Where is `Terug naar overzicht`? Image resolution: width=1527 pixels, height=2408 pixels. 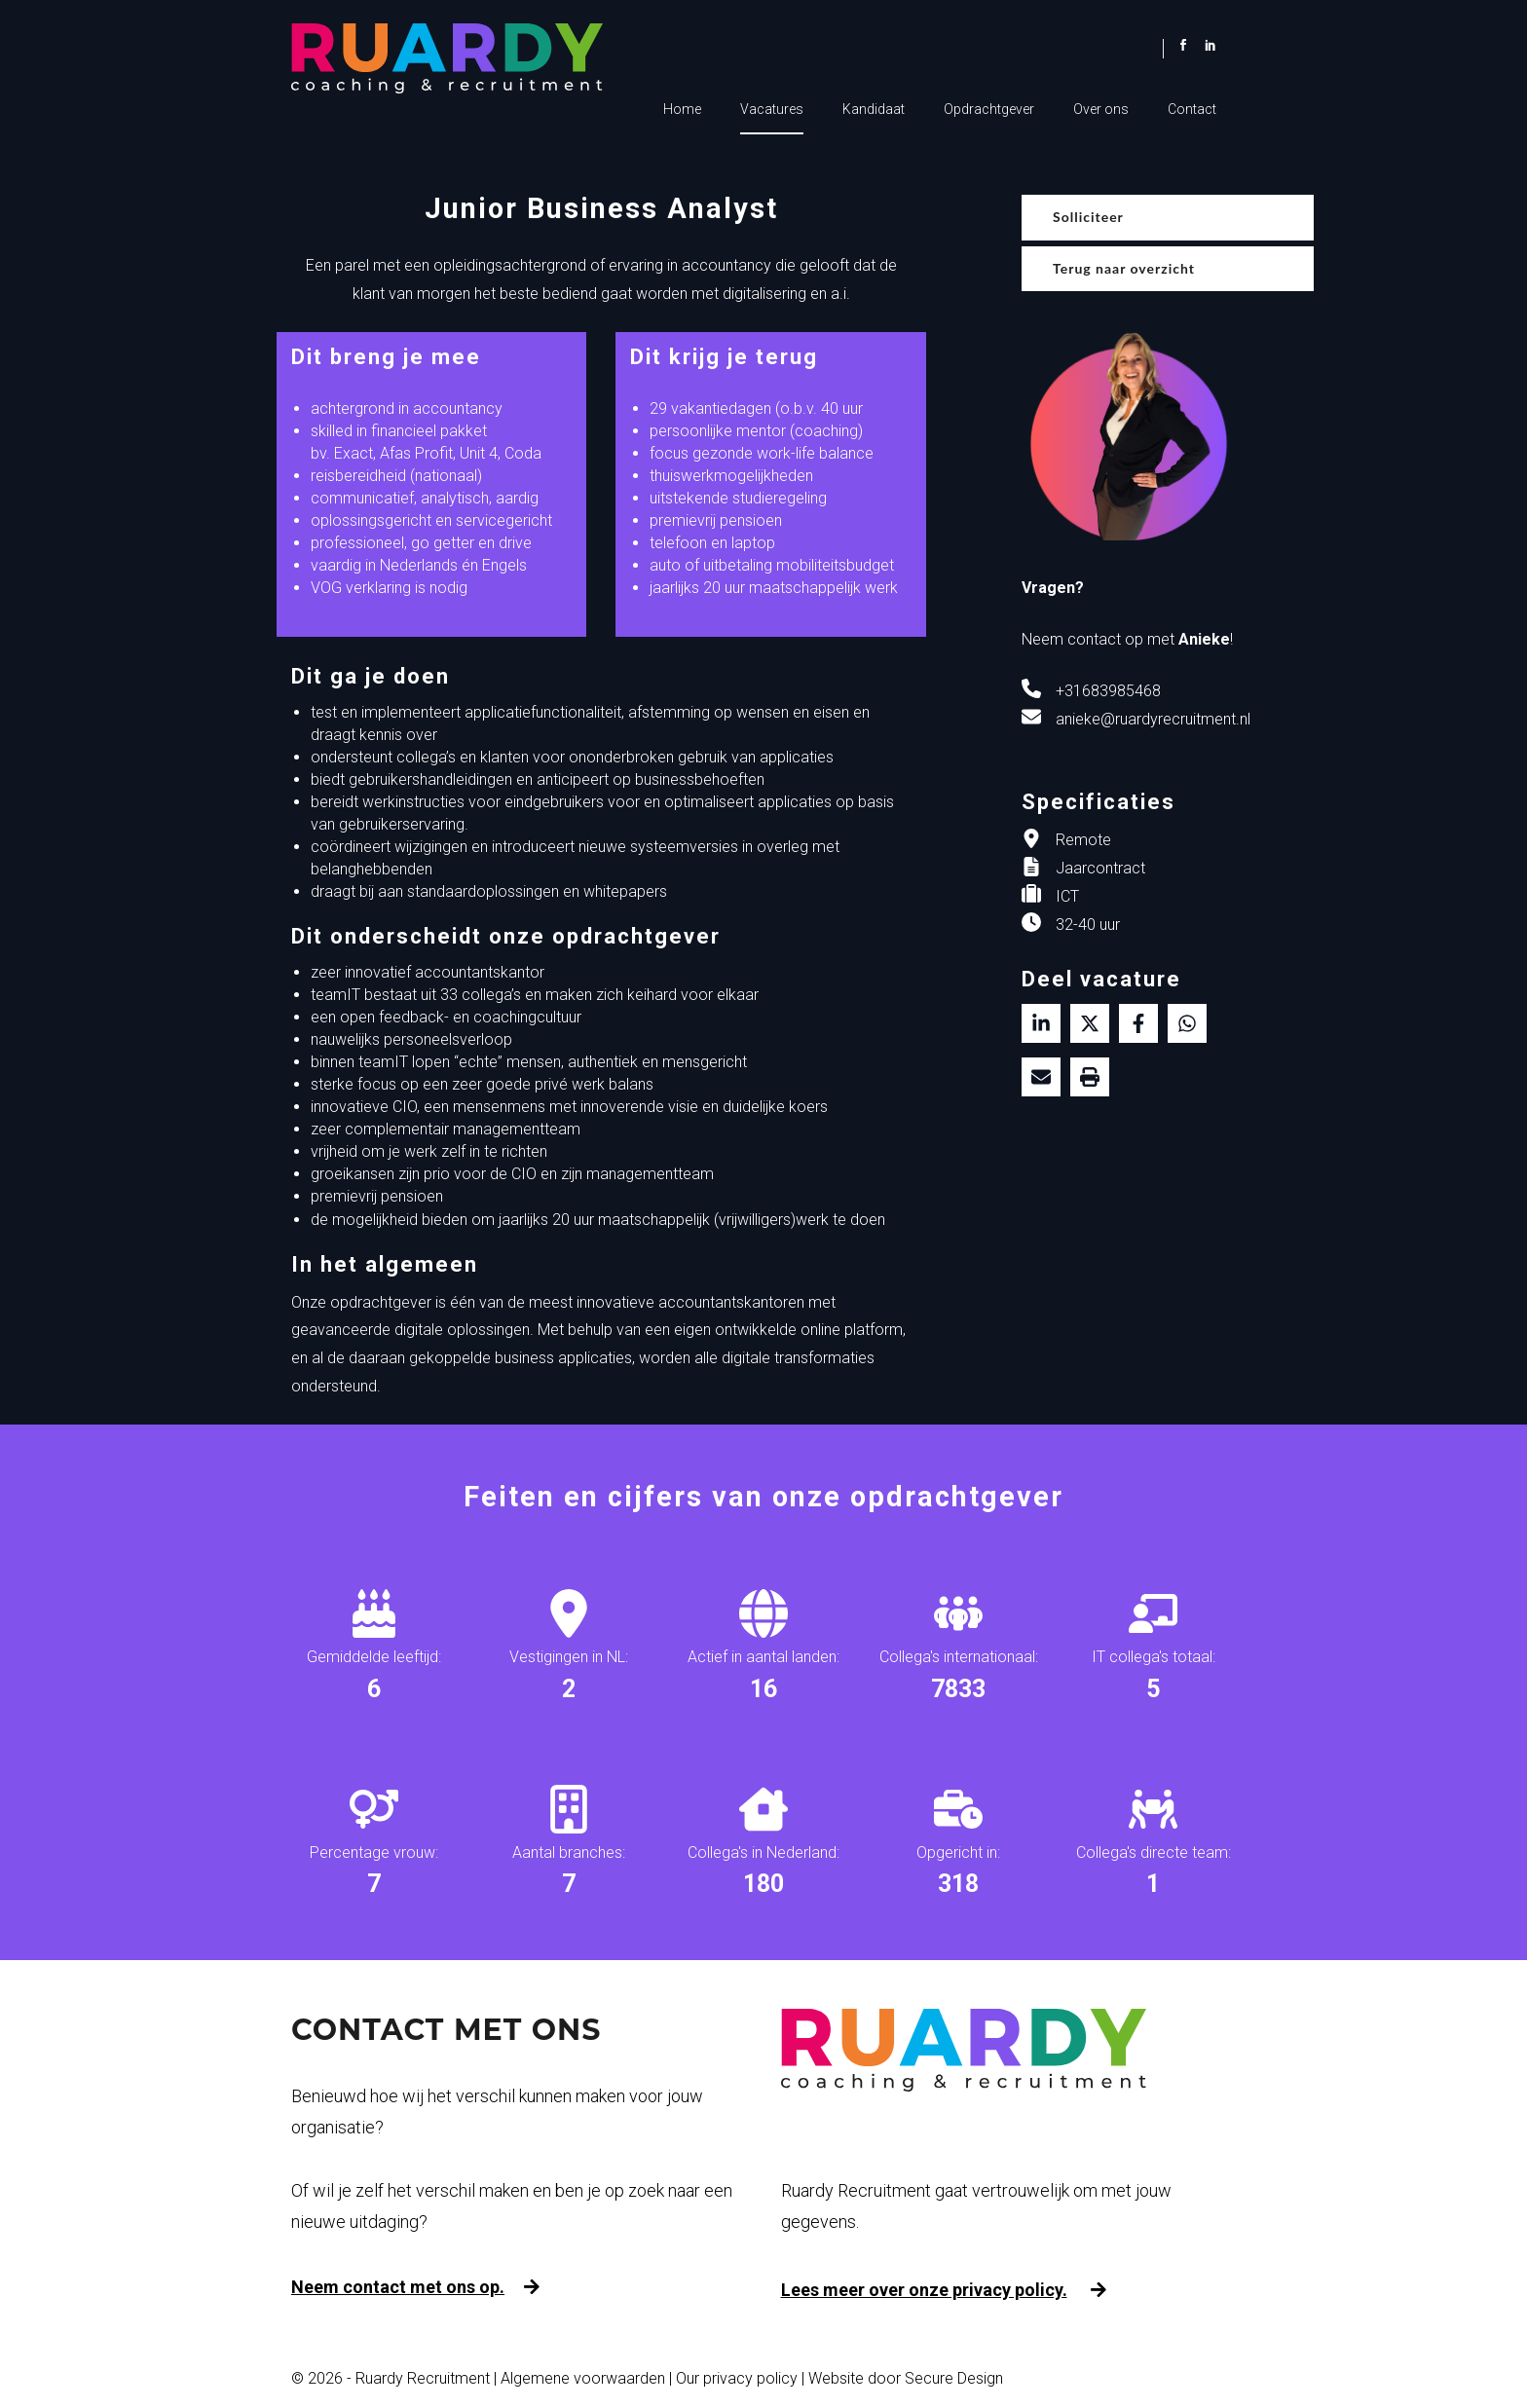
Terug naar overzicht is located at coordinates (1124, 268).